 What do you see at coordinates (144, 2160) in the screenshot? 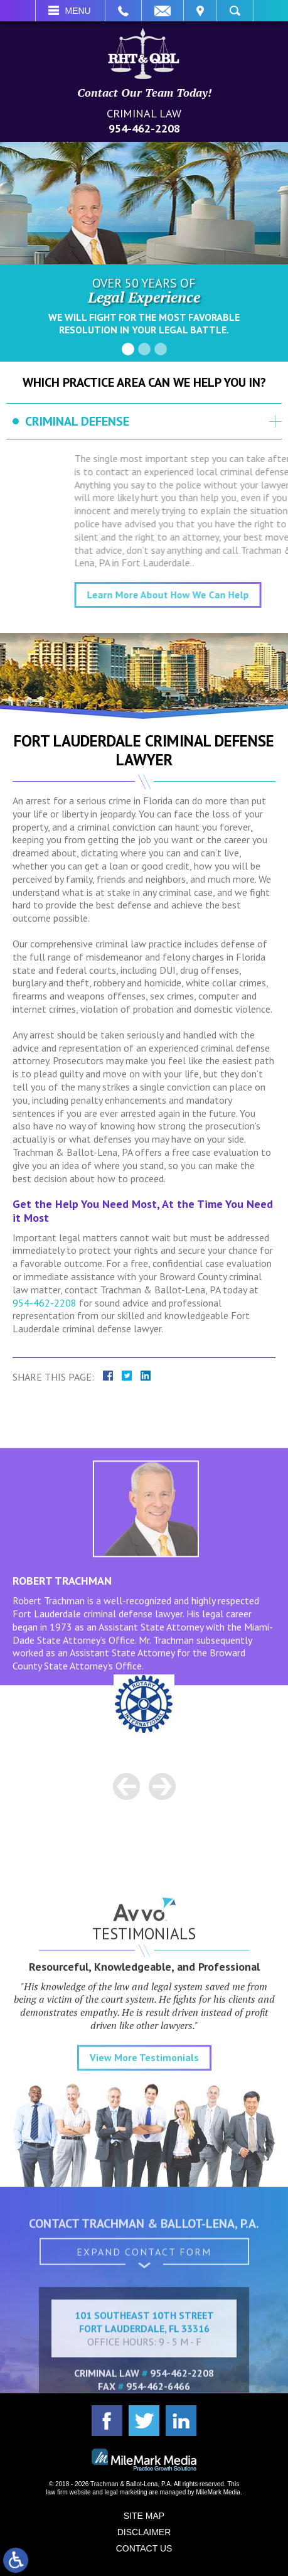
I see `View More Testimonials` at bounding box center [144, 2160].